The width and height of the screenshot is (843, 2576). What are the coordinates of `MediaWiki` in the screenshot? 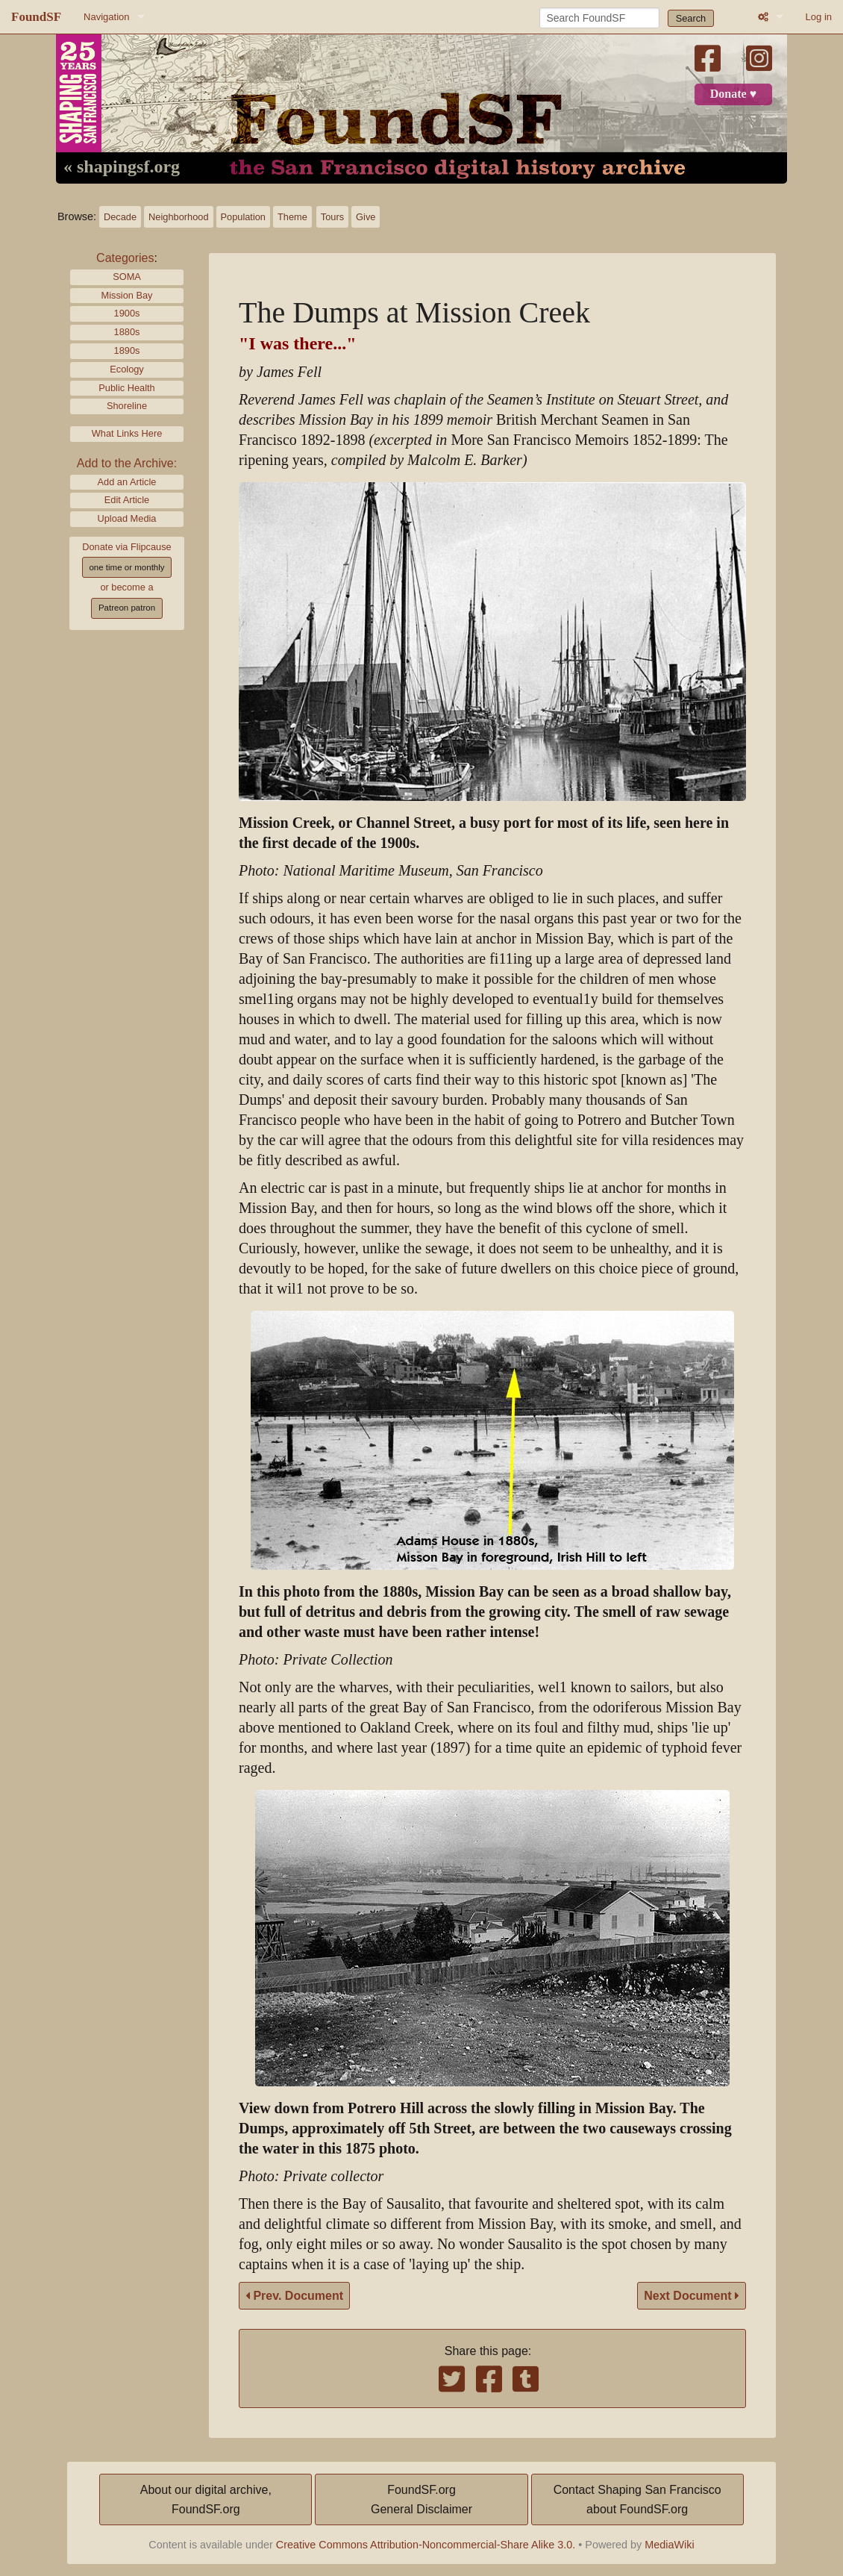 It's located at (669, 2545).